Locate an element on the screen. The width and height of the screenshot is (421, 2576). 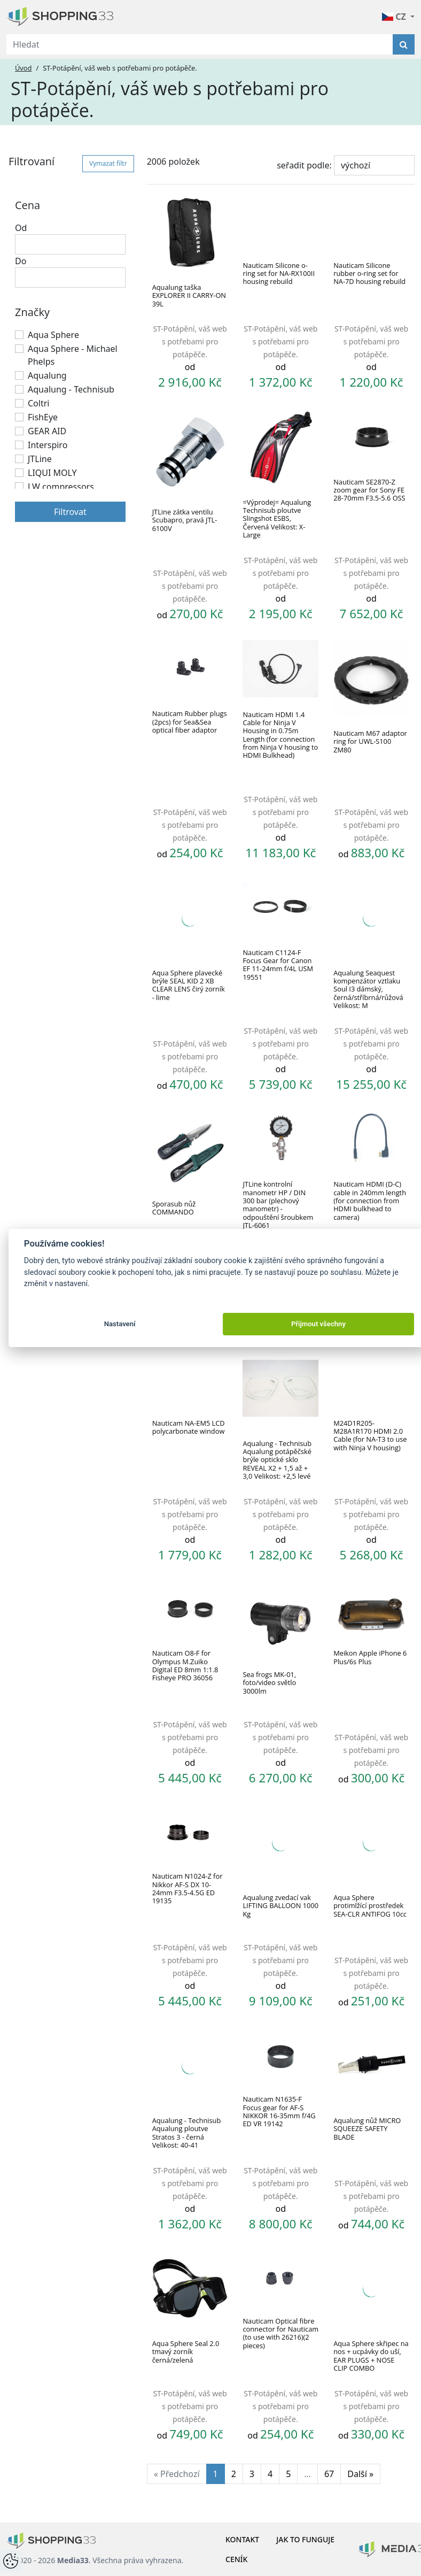
GEAR AID is located at coordinates (47, 431).